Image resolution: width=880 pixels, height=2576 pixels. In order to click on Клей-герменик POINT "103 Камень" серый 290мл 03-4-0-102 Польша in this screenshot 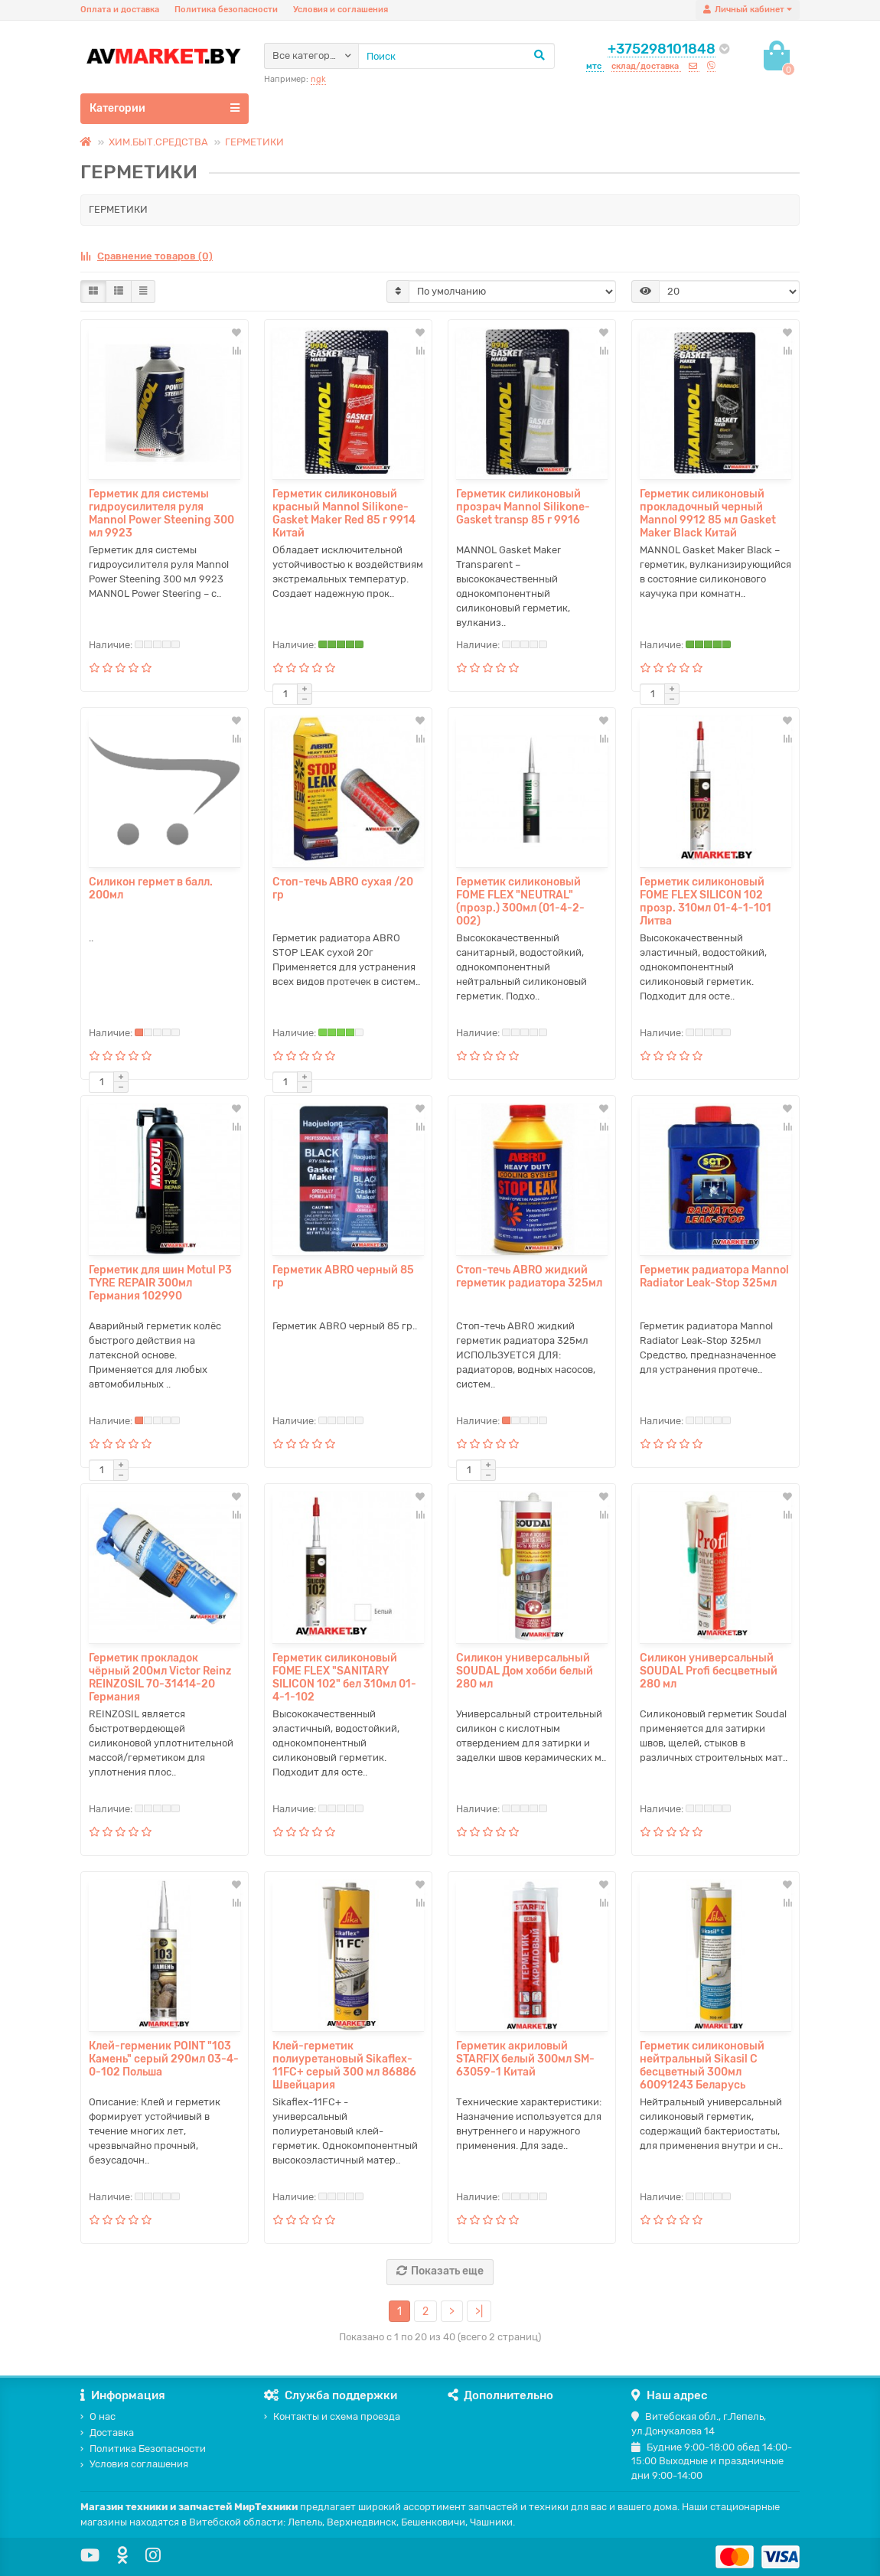, I will do `click(164, 2059)`.